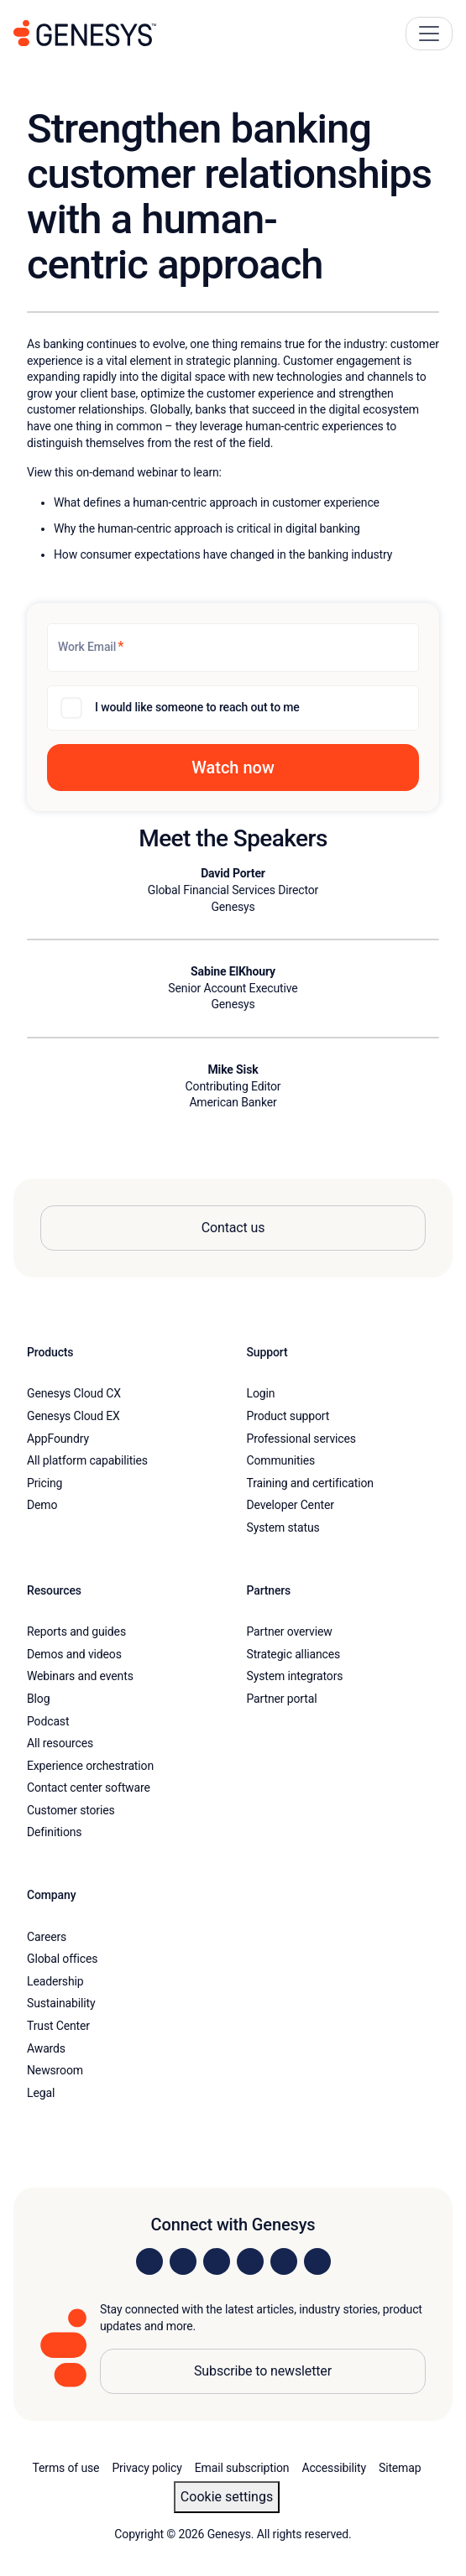 The image size is (466, 2576). What do you see at coordinates (197, 707) in the screenshot?
I see `I would like someone to reach out to me` at bounding box center [197, 707].